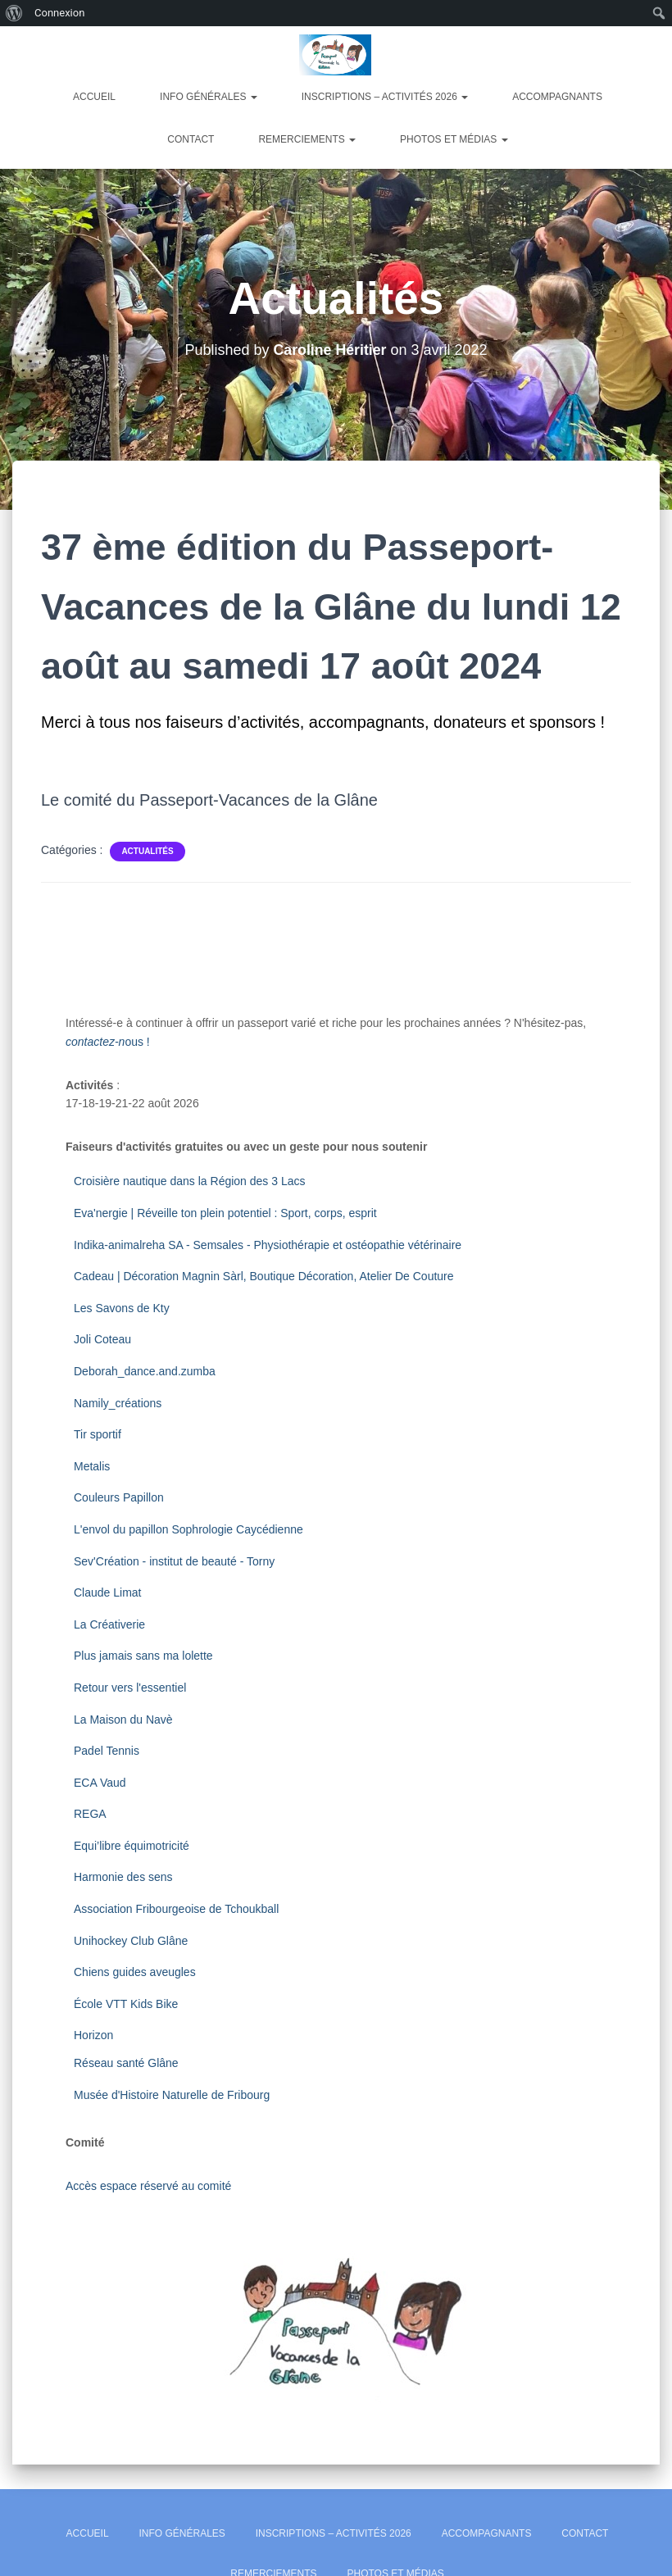 The image size is (672, 2576). I want to click on ECA Vaud, so click(100, 1782).